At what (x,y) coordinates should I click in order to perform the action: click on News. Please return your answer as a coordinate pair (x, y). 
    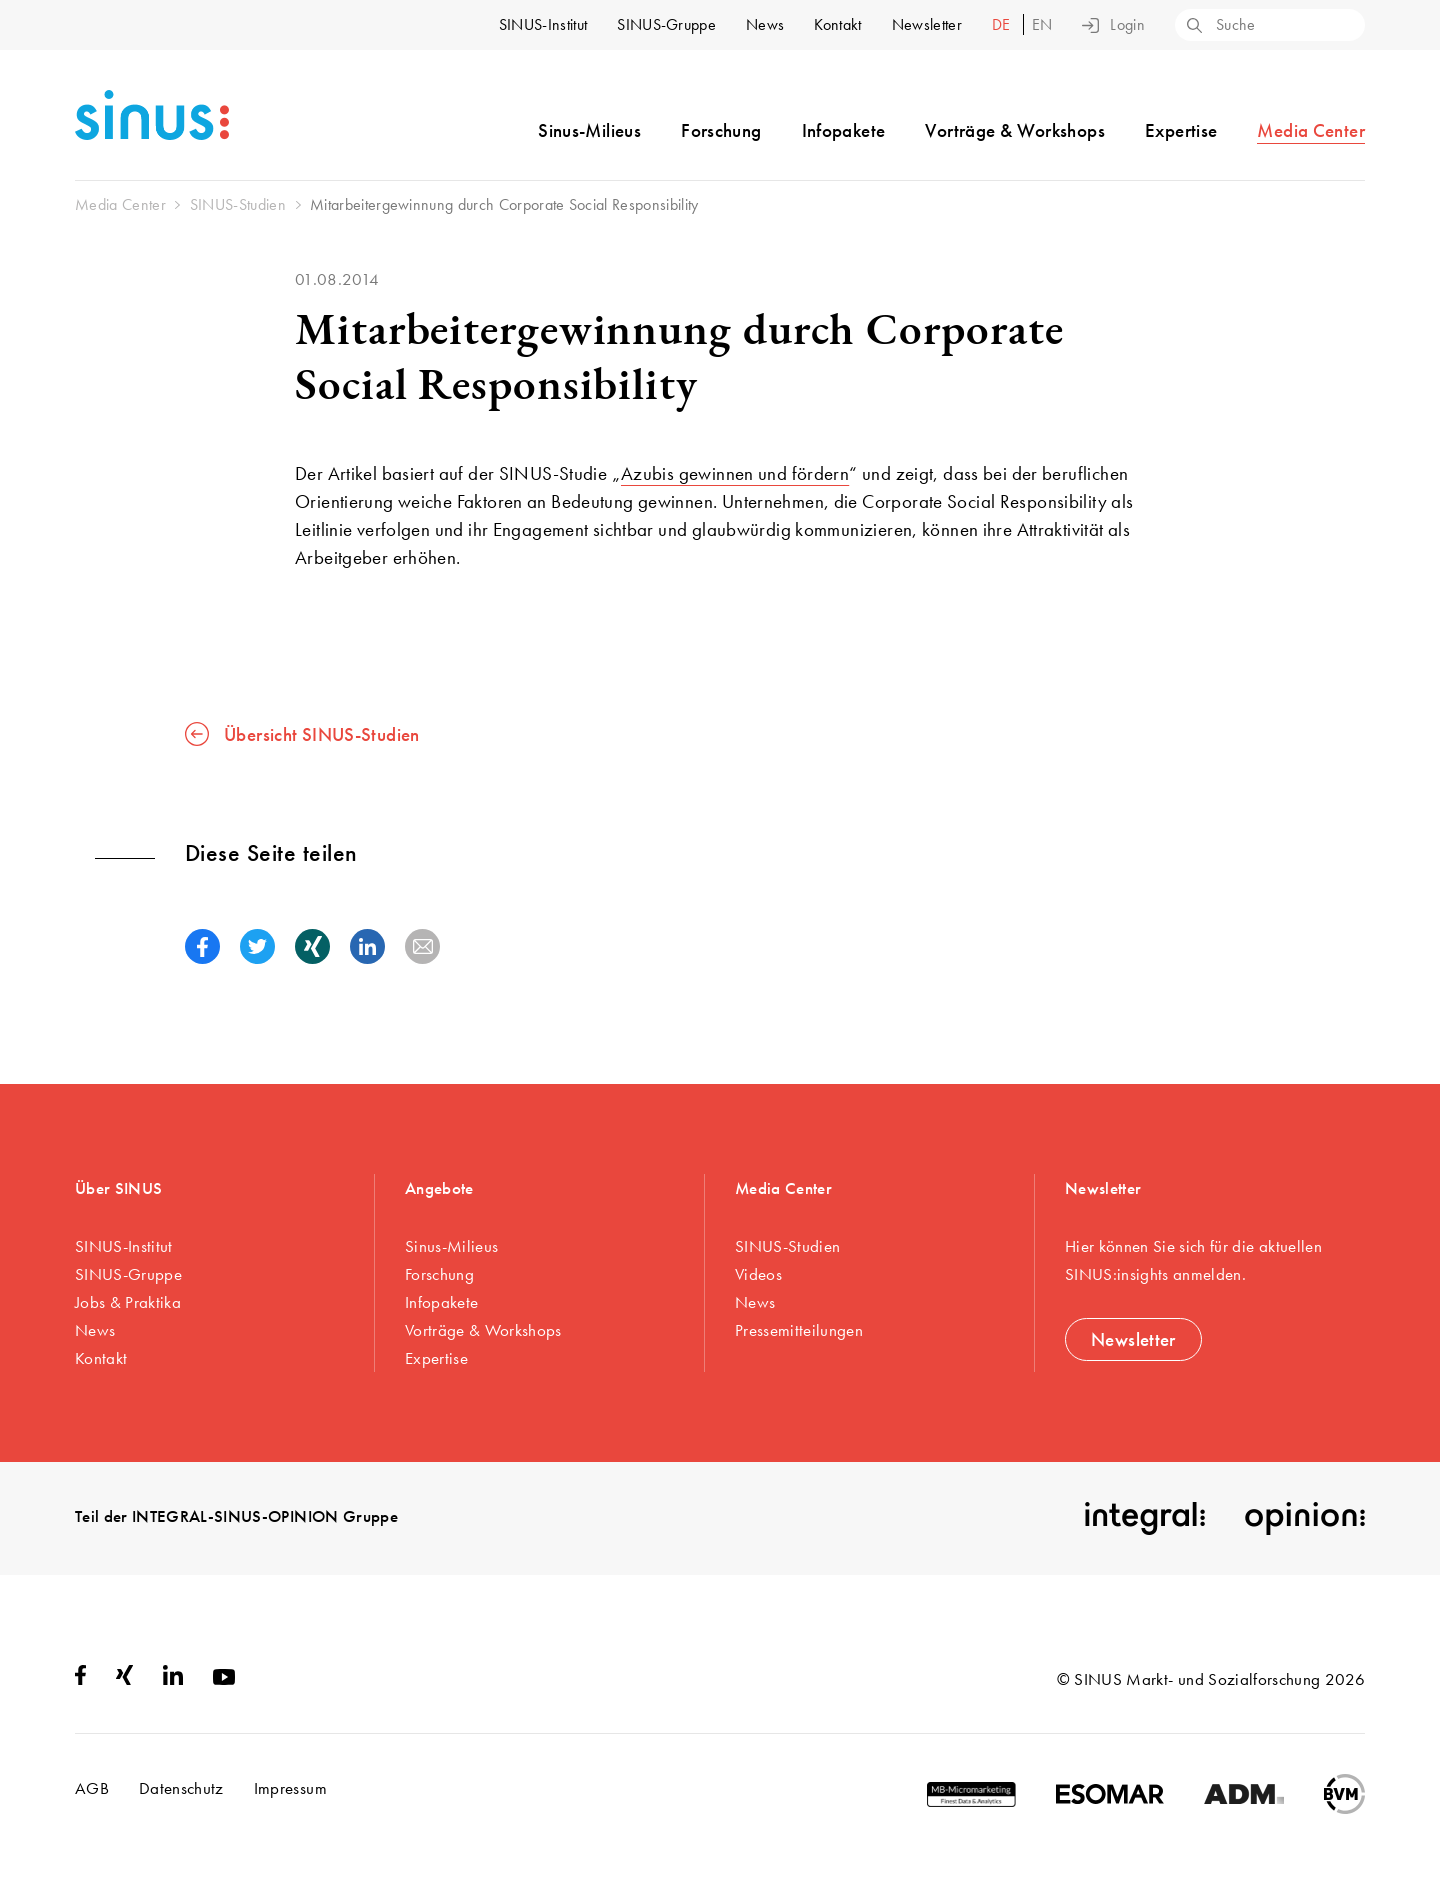
    Looking at the image, I should click on (765, 24).